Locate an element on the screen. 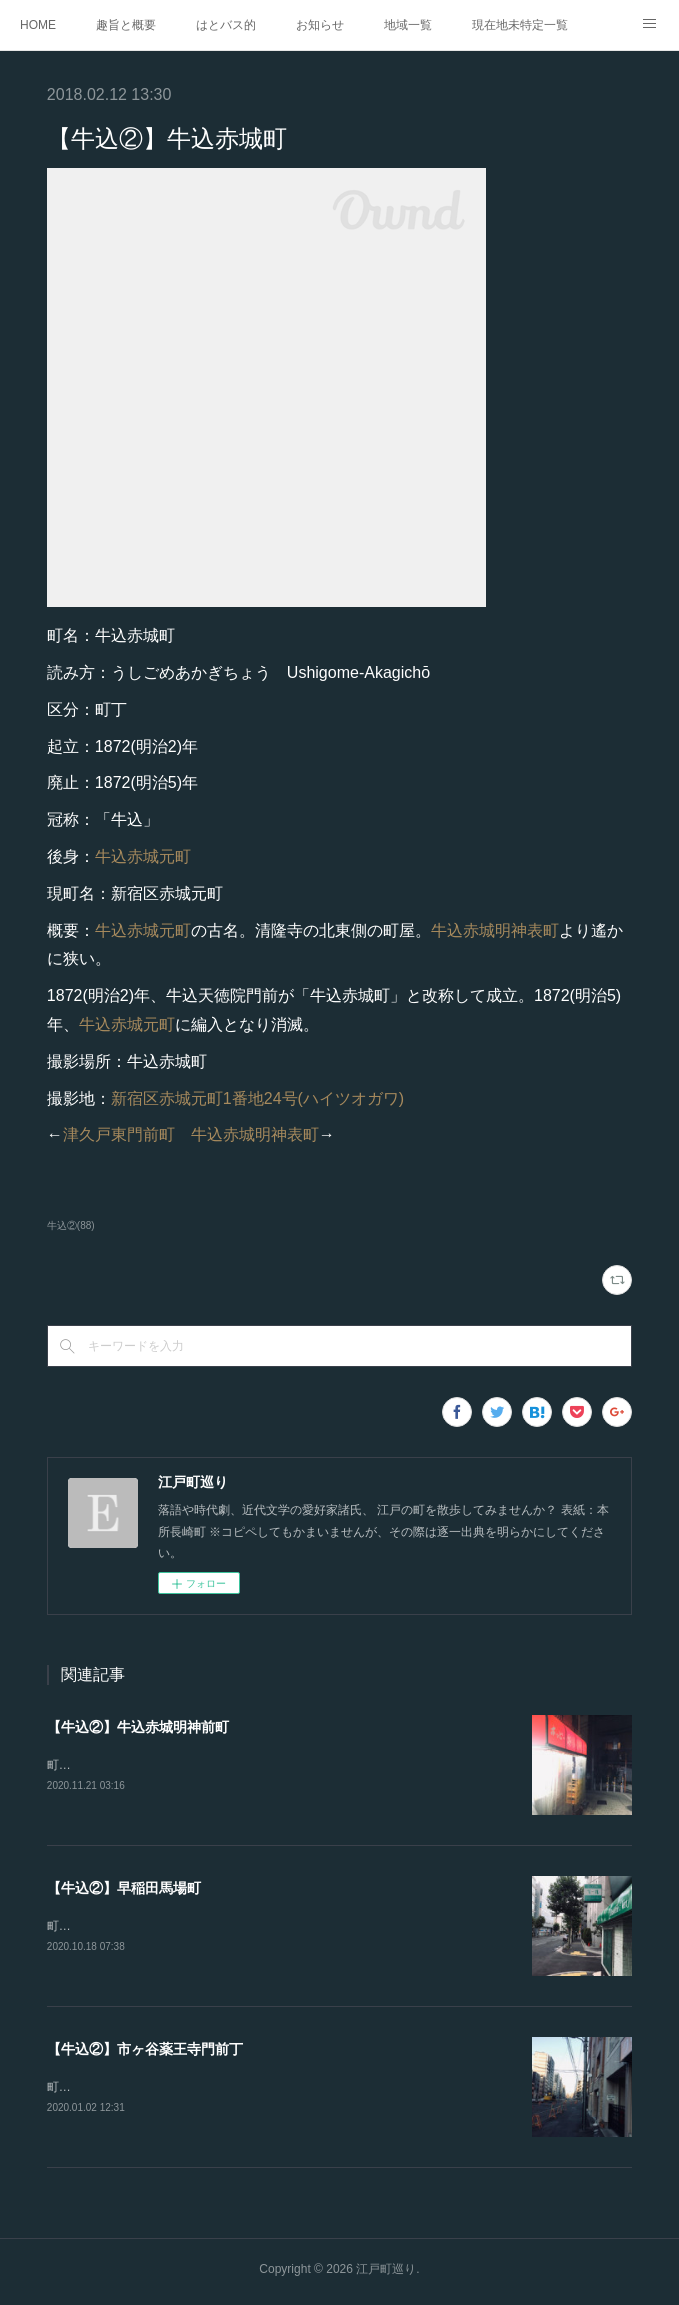 This screenshot has height=2305, width=679. 現在地未特定一覧 is located at coordinates (520, 25).